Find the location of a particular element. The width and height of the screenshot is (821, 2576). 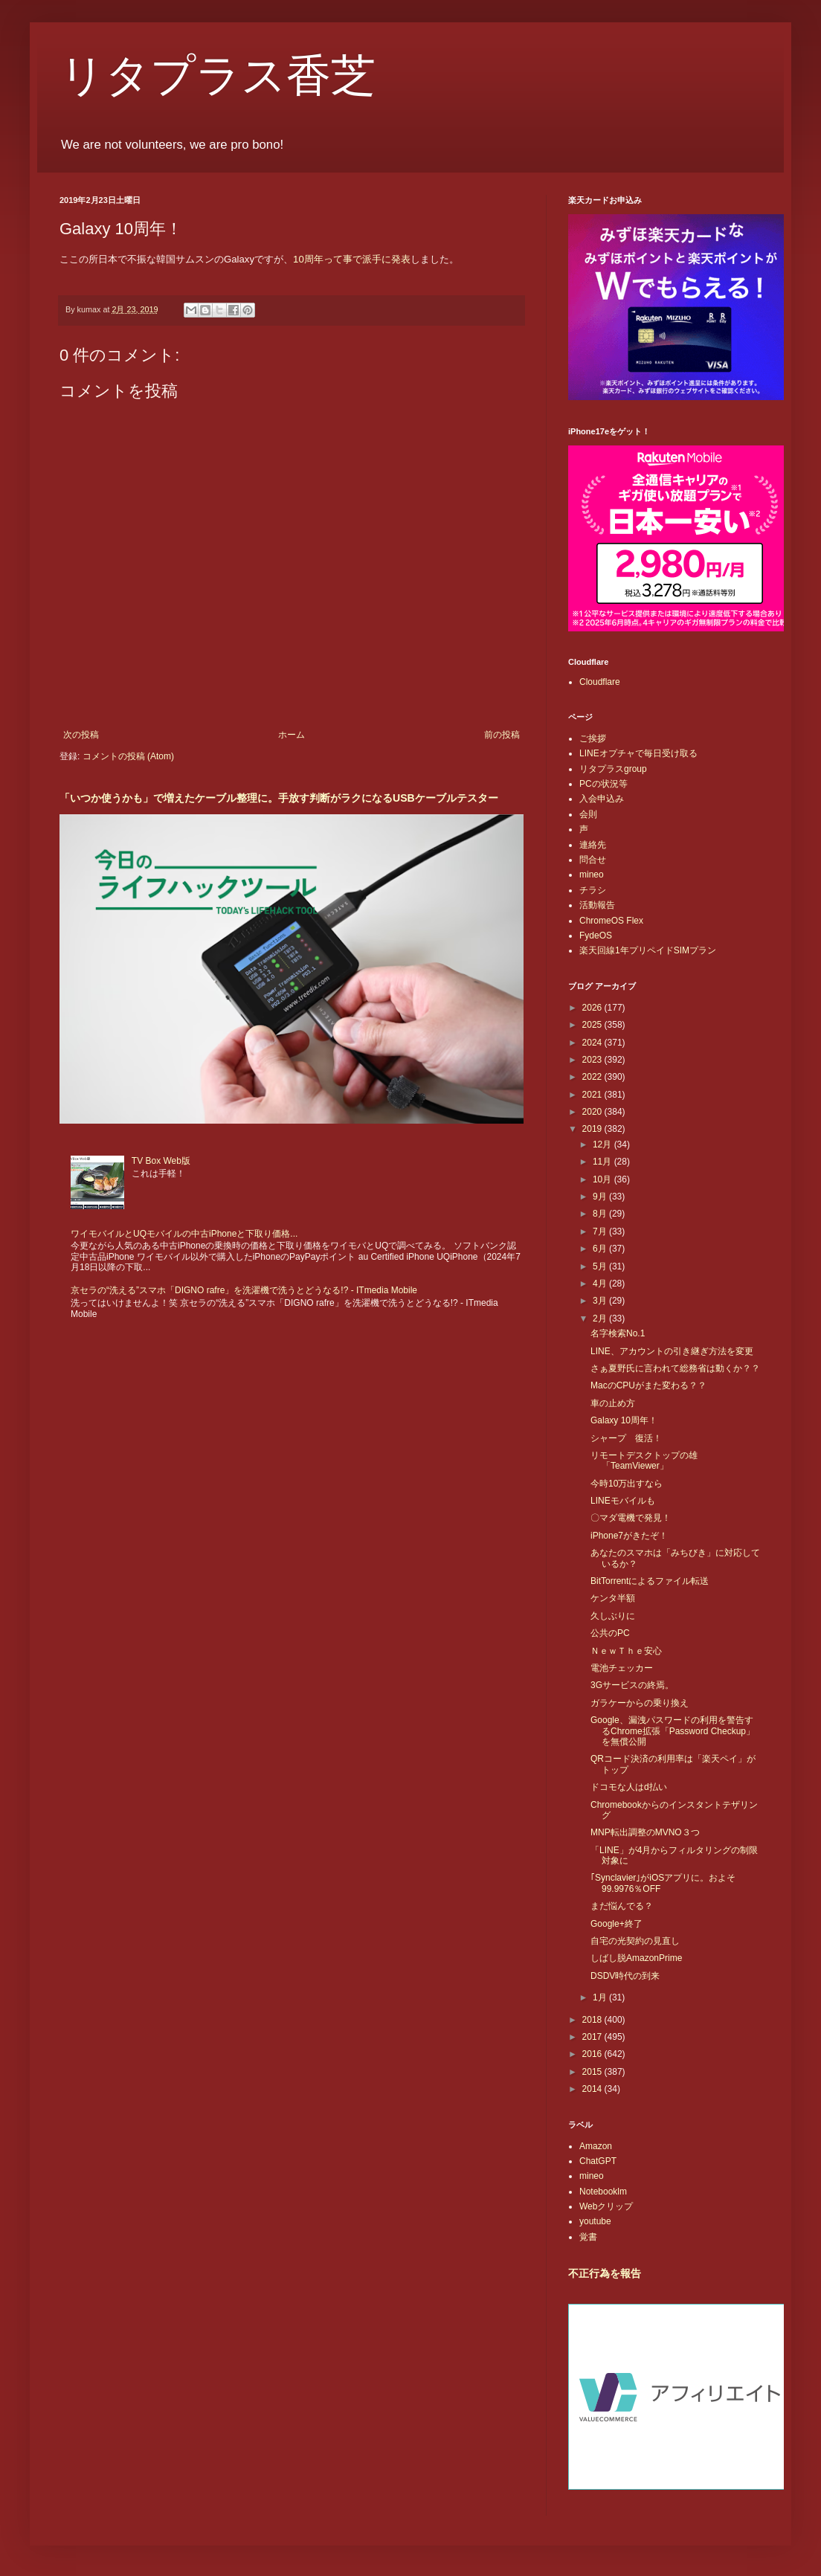

9月 is located at coordinates (601, 1196).